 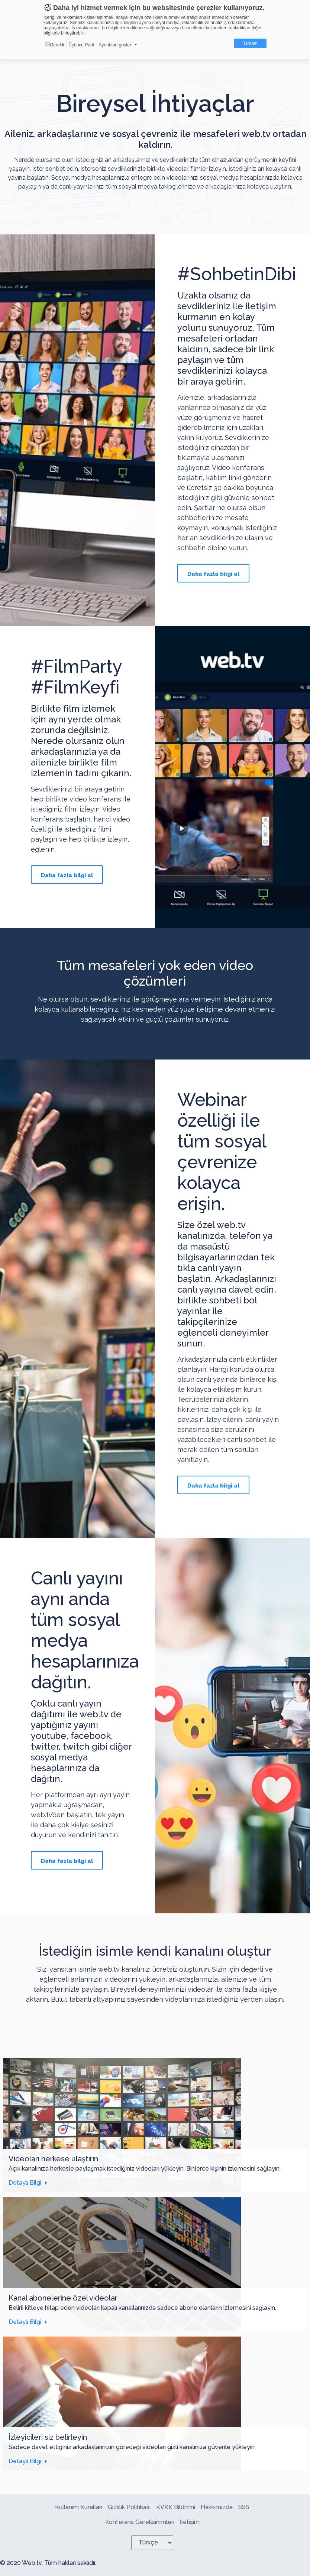 I want to click on Gizlilik Politikası, so click(x=129, y=2507).